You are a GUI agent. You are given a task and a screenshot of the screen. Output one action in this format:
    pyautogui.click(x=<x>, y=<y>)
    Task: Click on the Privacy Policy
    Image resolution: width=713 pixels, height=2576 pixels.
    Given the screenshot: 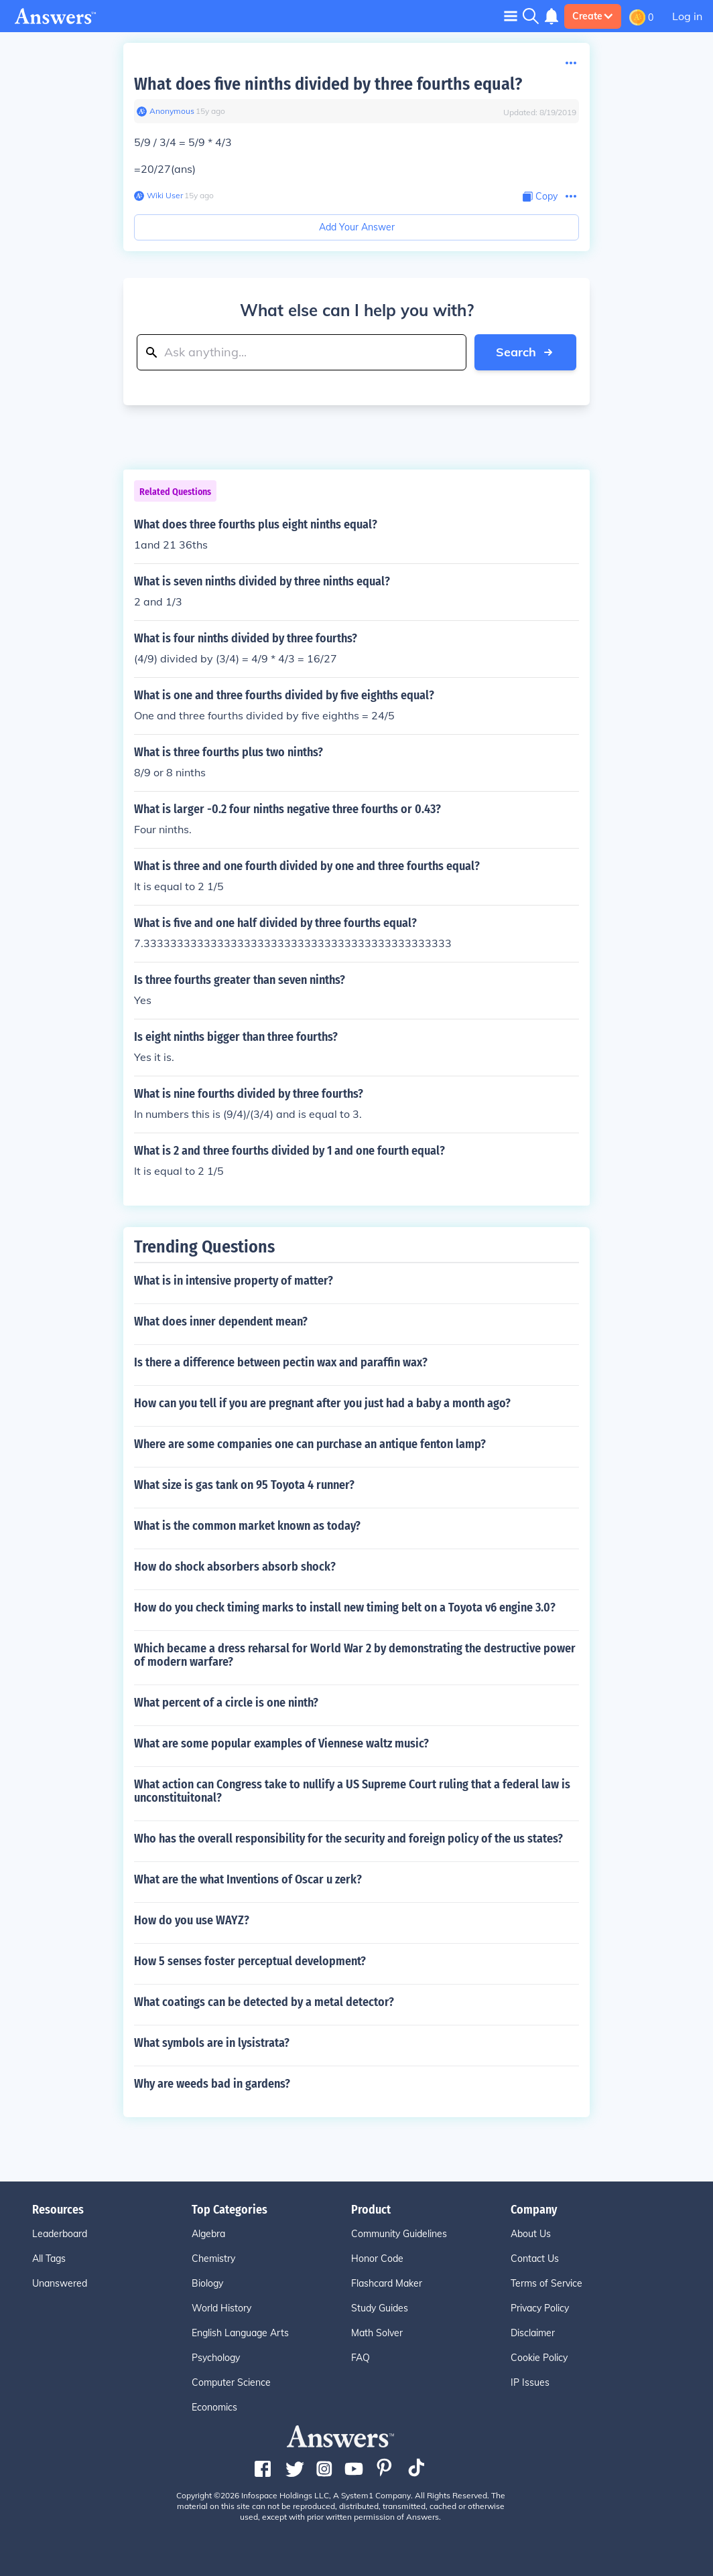 What is the action you would take?
    pyautogui.click(x=540, y=2308)
    